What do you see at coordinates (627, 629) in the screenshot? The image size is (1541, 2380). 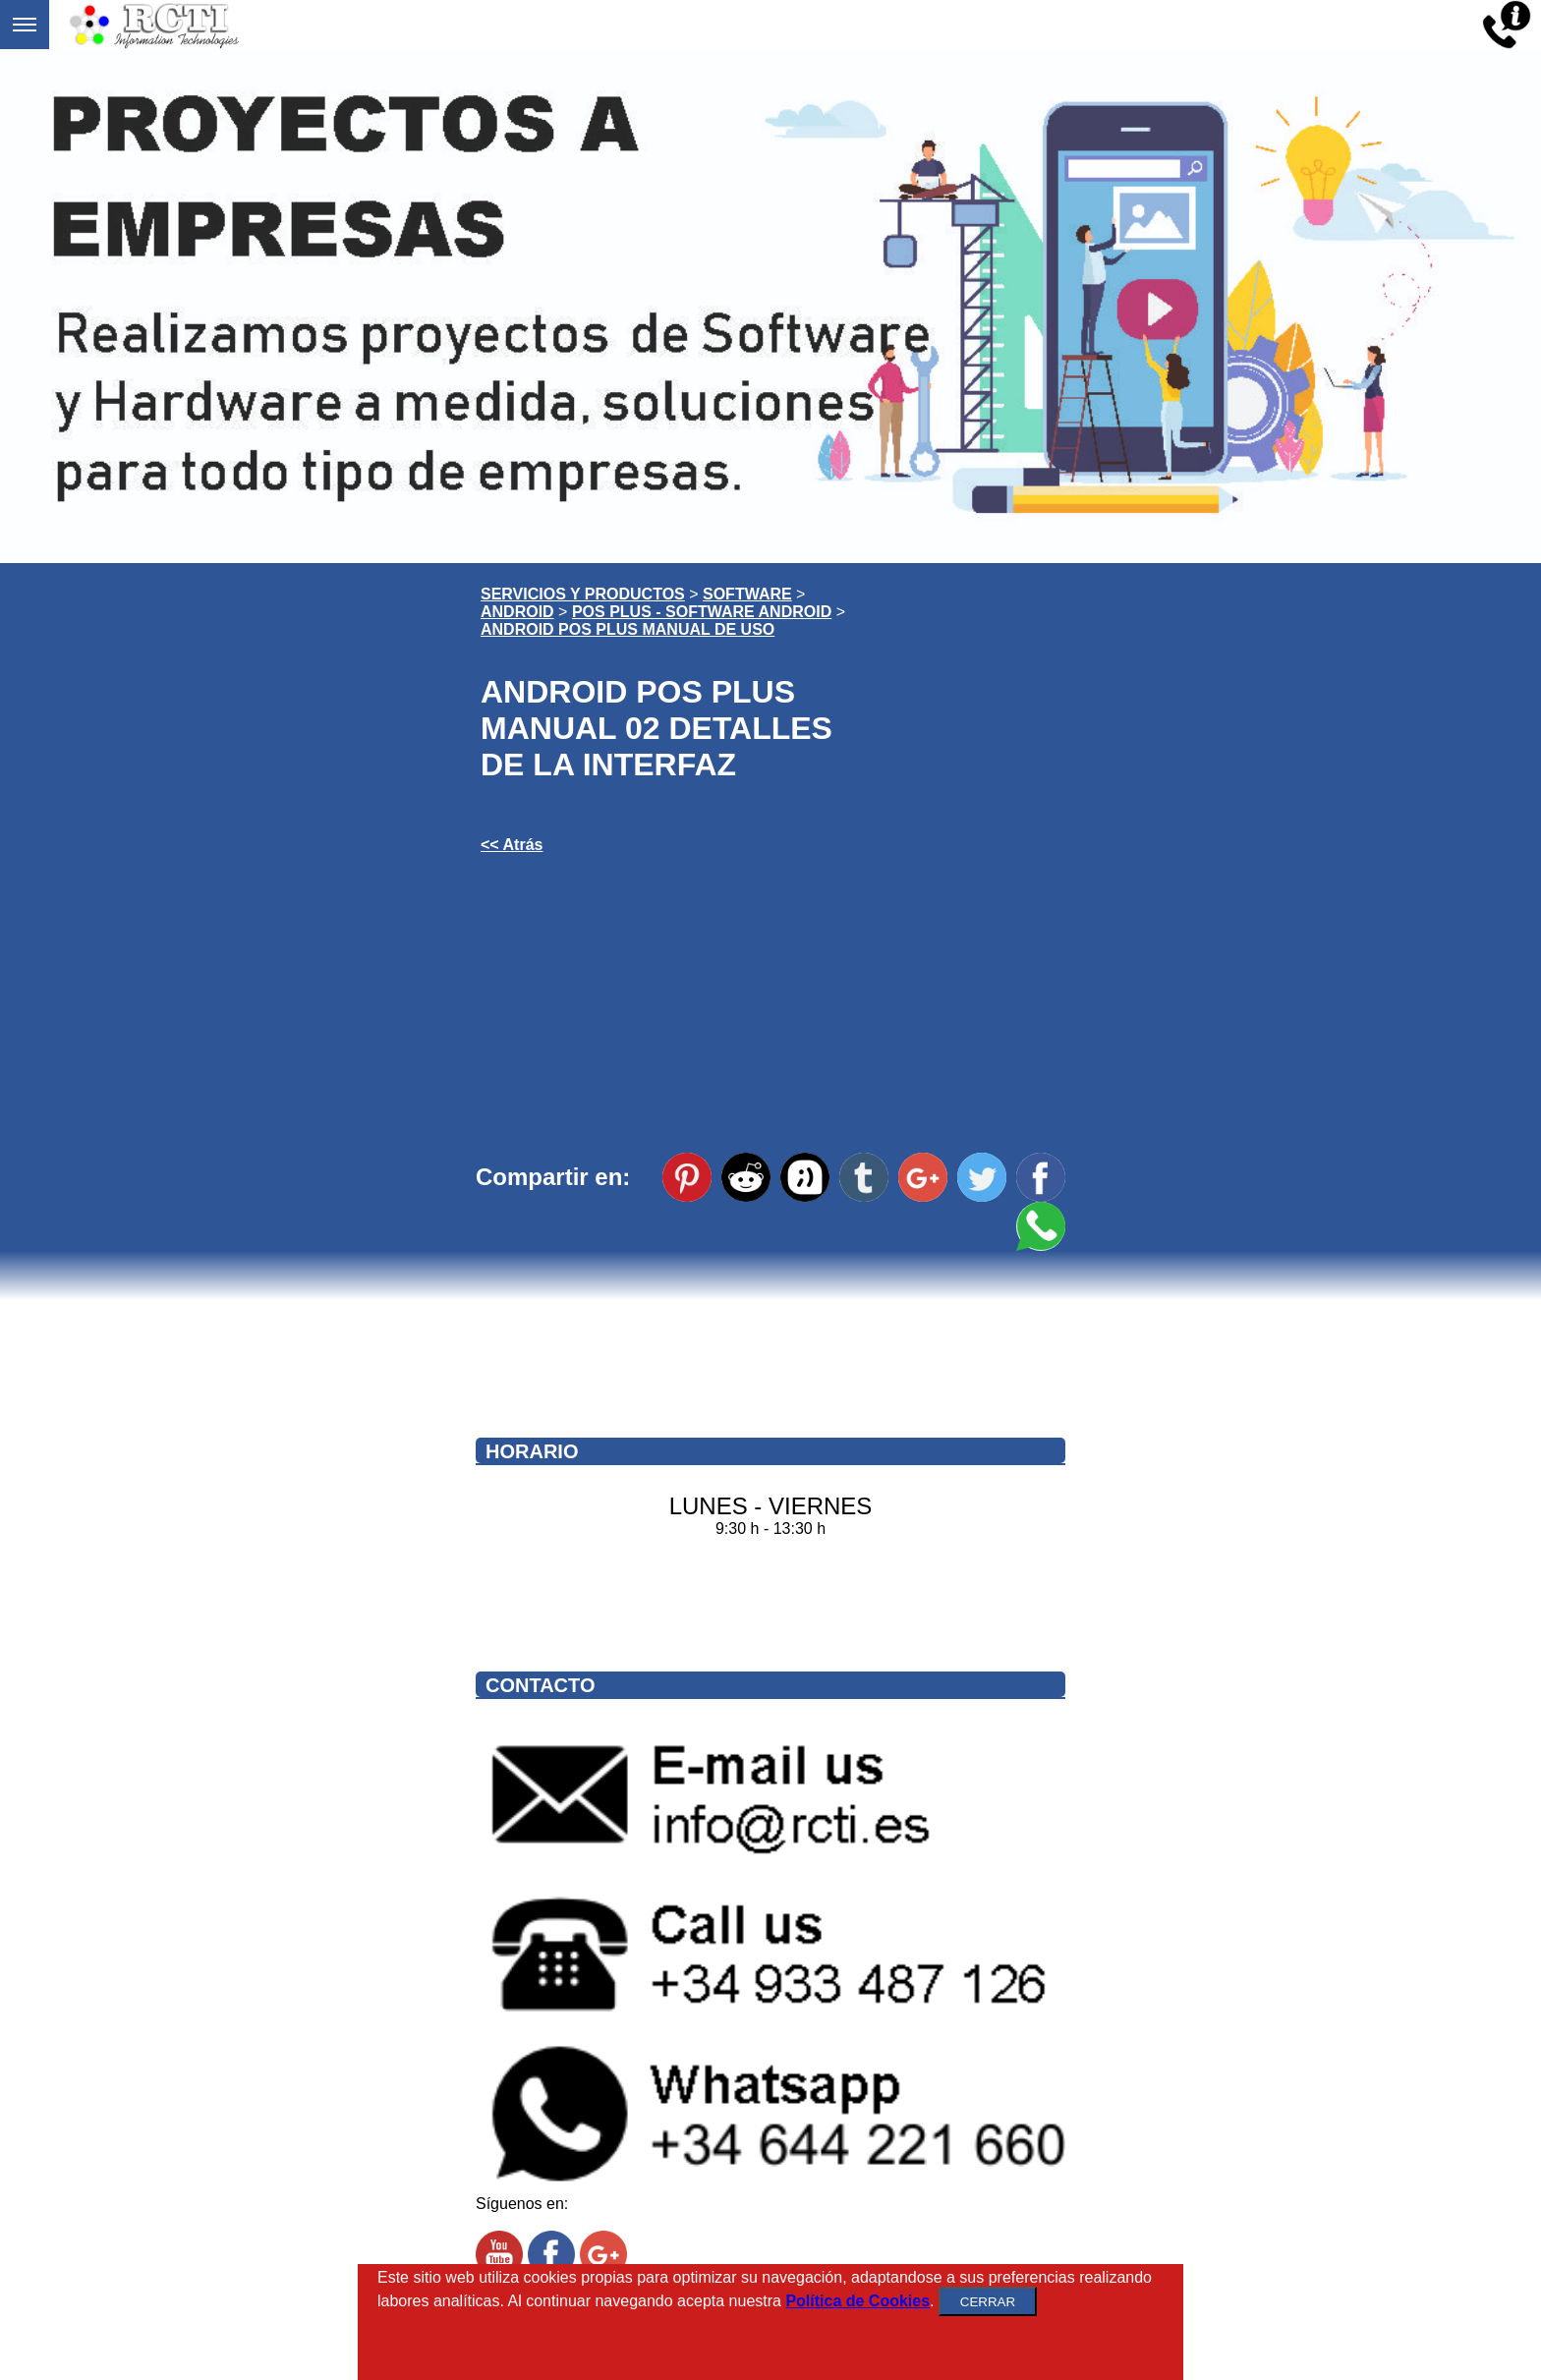 I see `ANDROID POS PLUS MANUAL DE USO` at bounding box center [627, 629].